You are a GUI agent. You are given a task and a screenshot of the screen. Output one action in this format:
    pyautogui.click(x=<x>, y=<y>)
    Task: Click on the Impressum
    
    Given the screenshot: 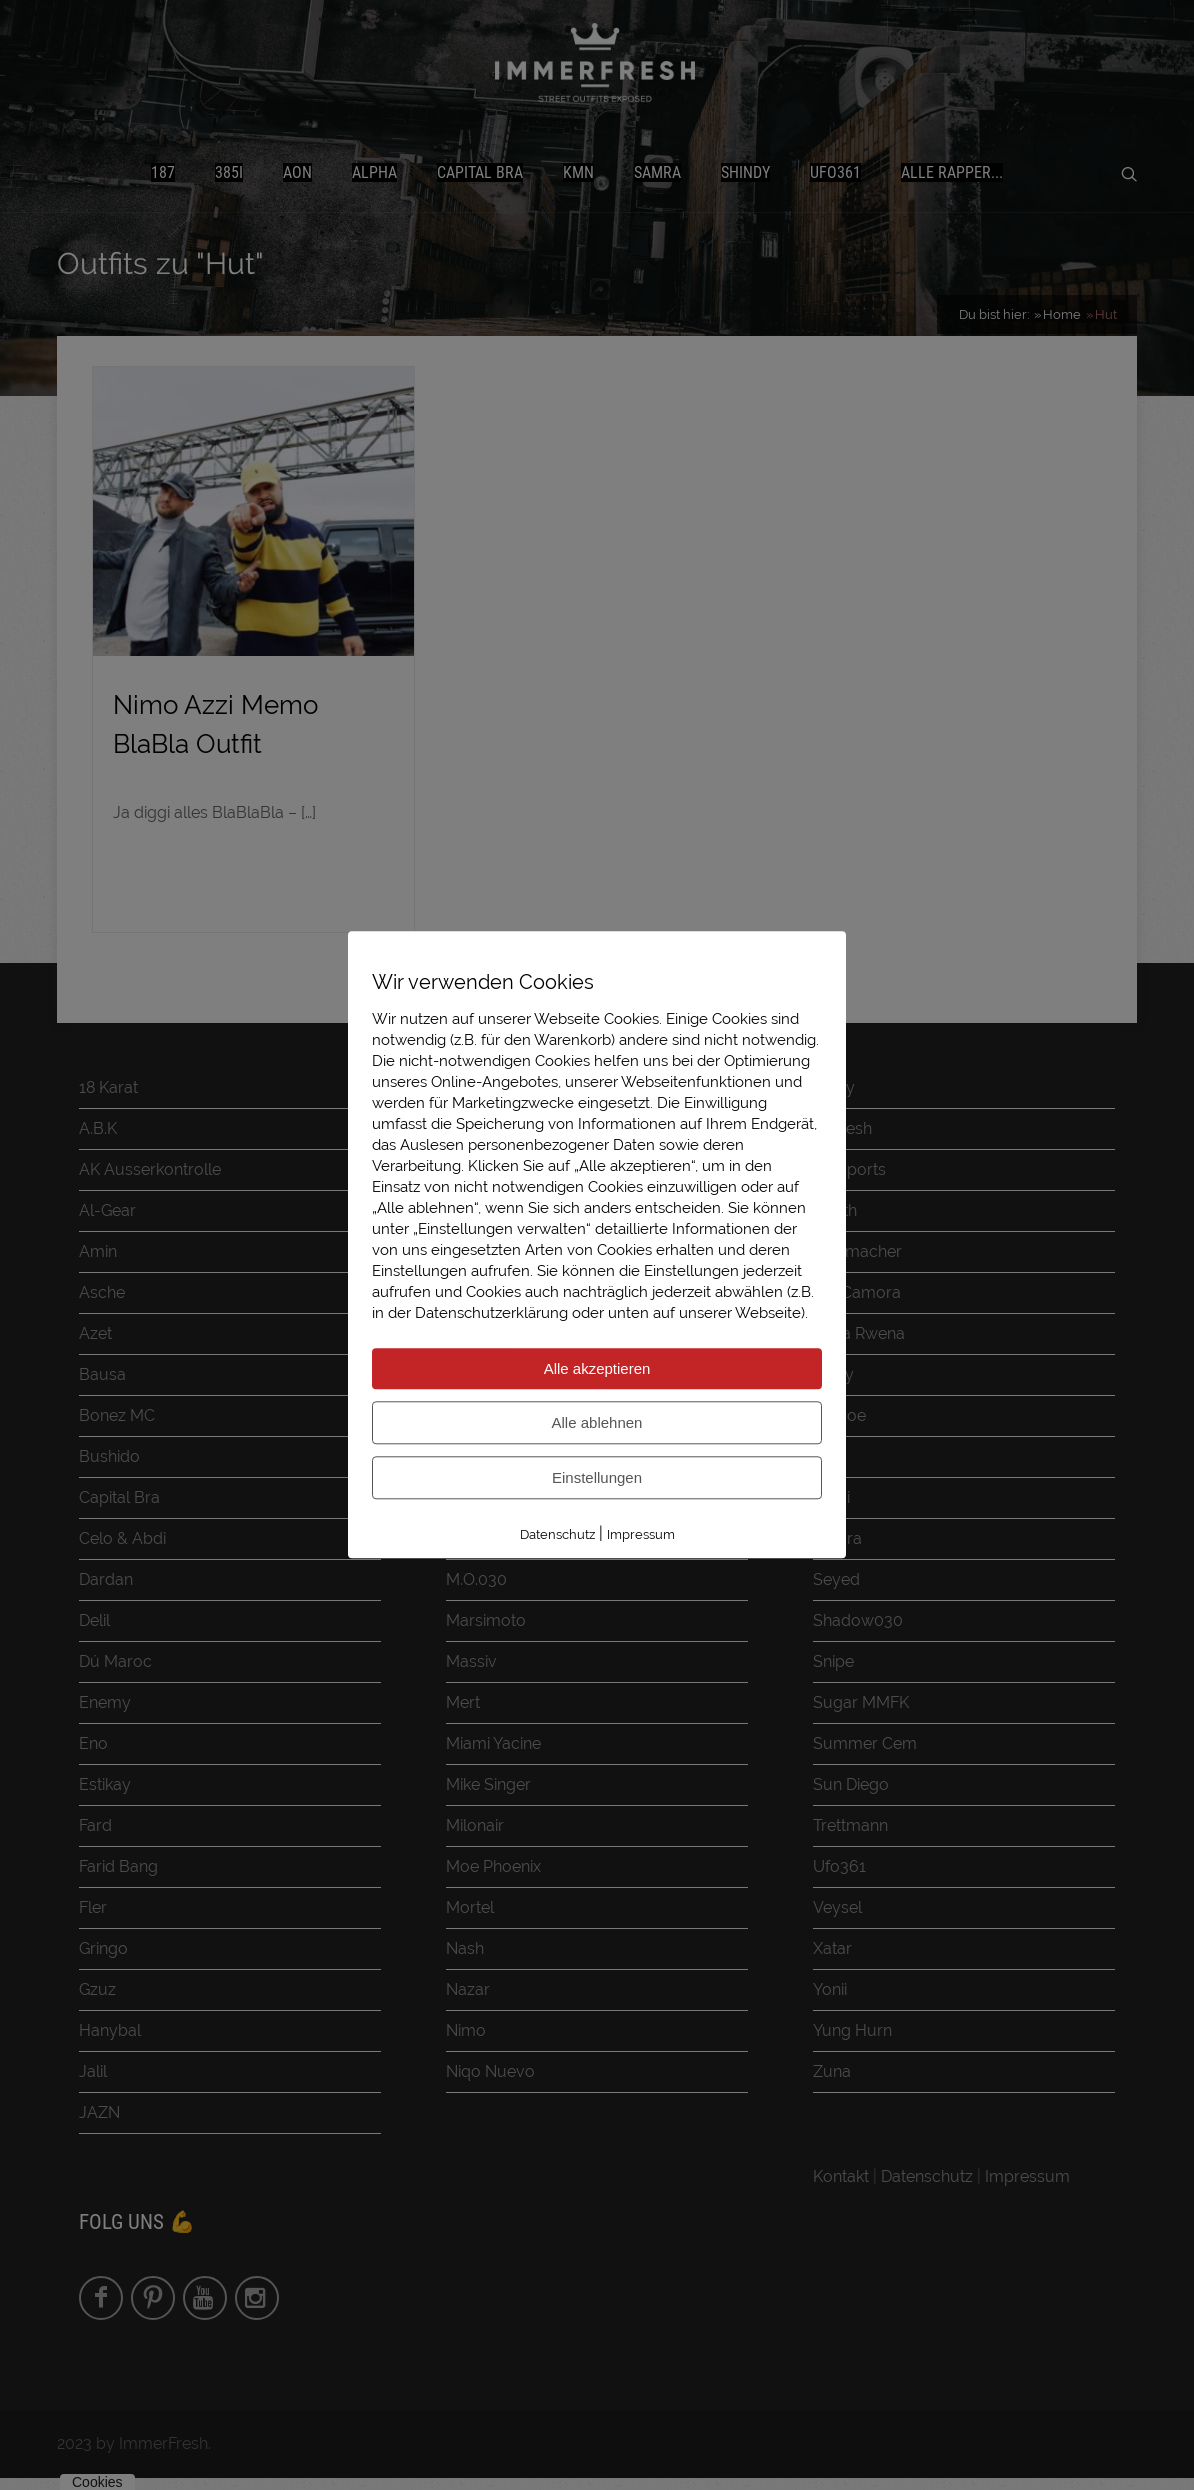 What is the action you would take?
    pyautogui.click(x=641, y=1534)
    